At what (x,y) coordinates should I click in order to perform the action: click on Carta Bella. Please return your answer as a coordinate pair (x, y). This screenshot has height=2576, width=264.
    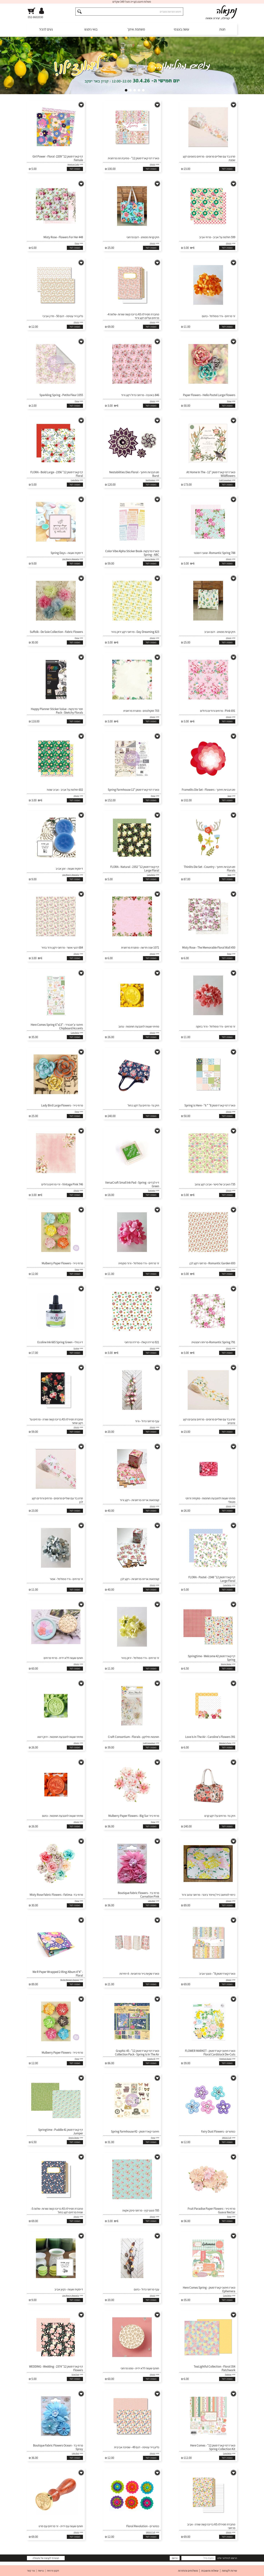
    Looking at the image, I should click on (75, 480).